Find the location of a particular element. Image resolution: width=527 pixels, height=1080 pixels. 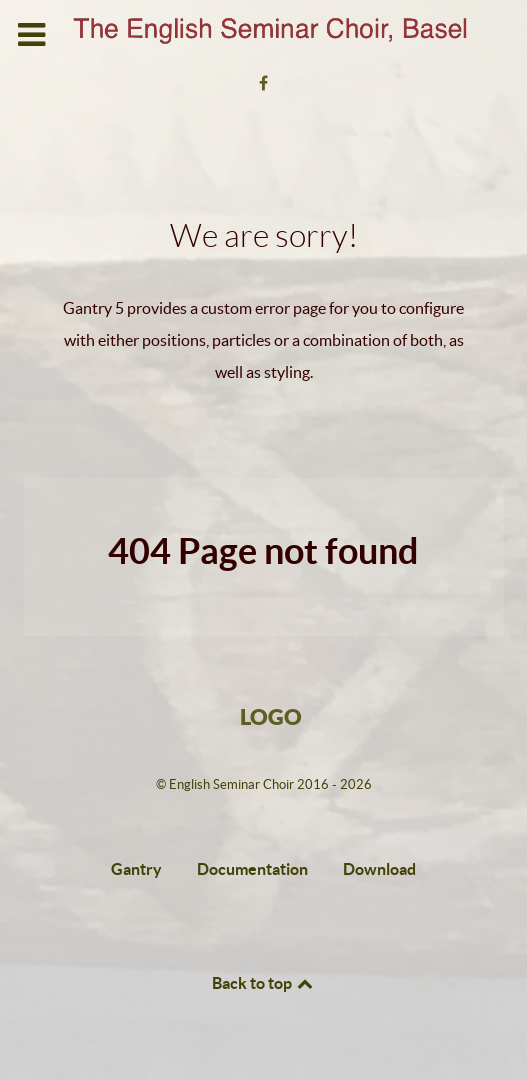

Download is located at coordinates (379, 869).